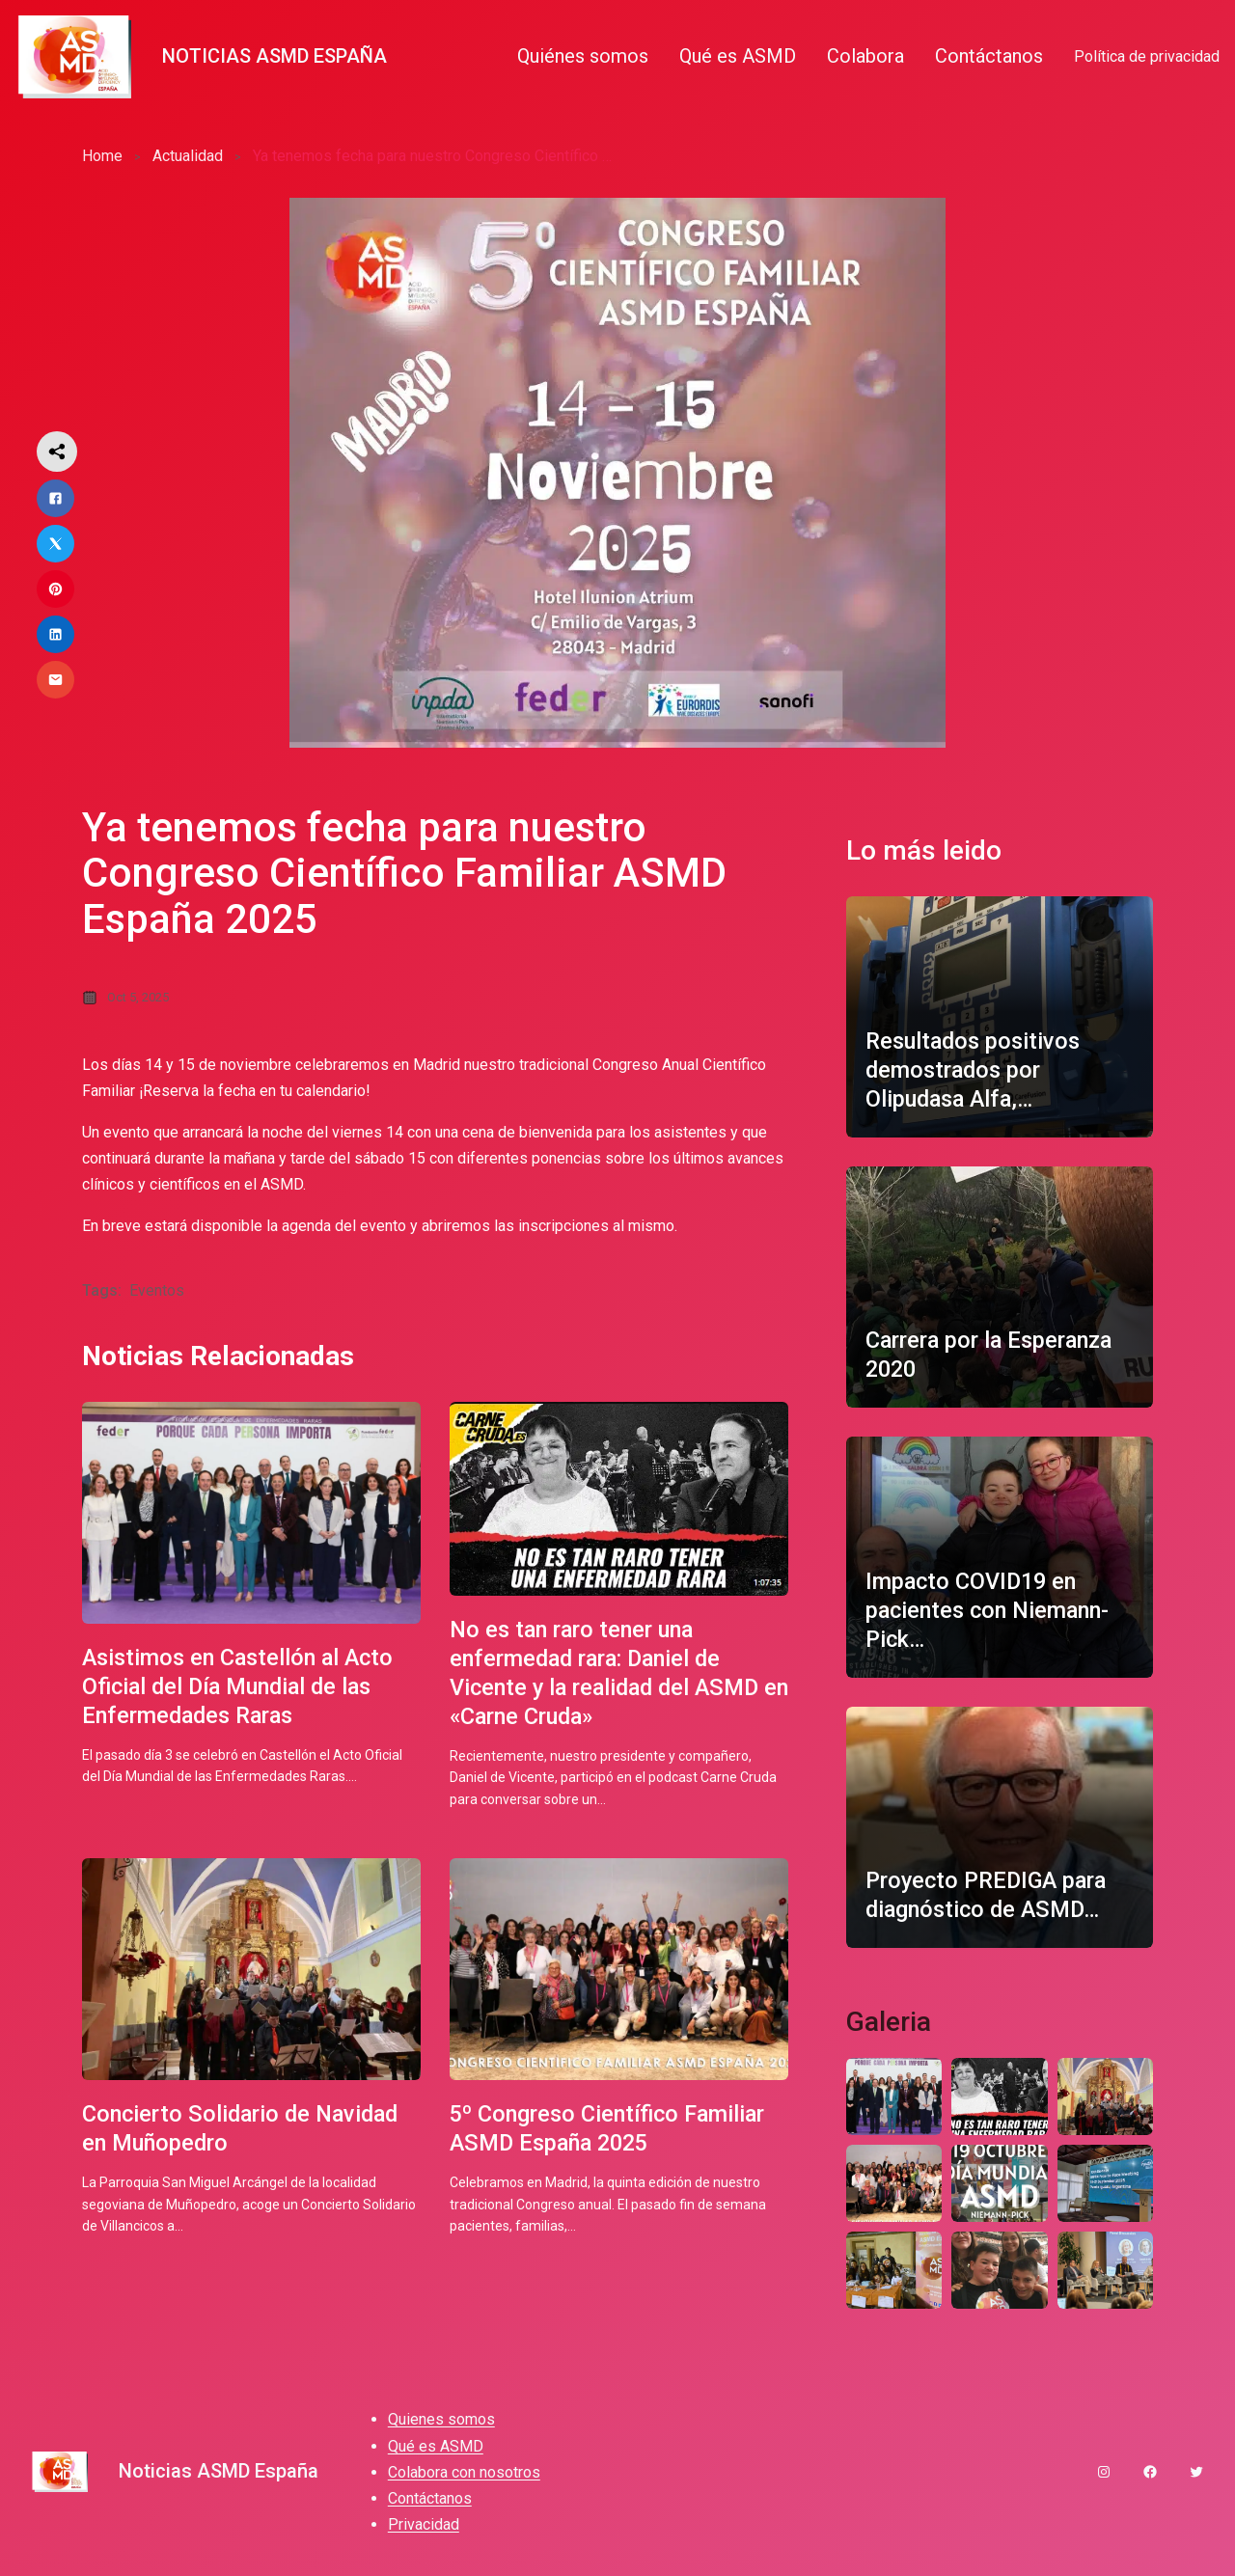  What do you see at coordinates (242, 1689) in the screenshot?
I see `Asistimos en Castellón al Acto Oficial del Día Mundial de las Enfermedades Raras` at bounding box center [242, 1689].